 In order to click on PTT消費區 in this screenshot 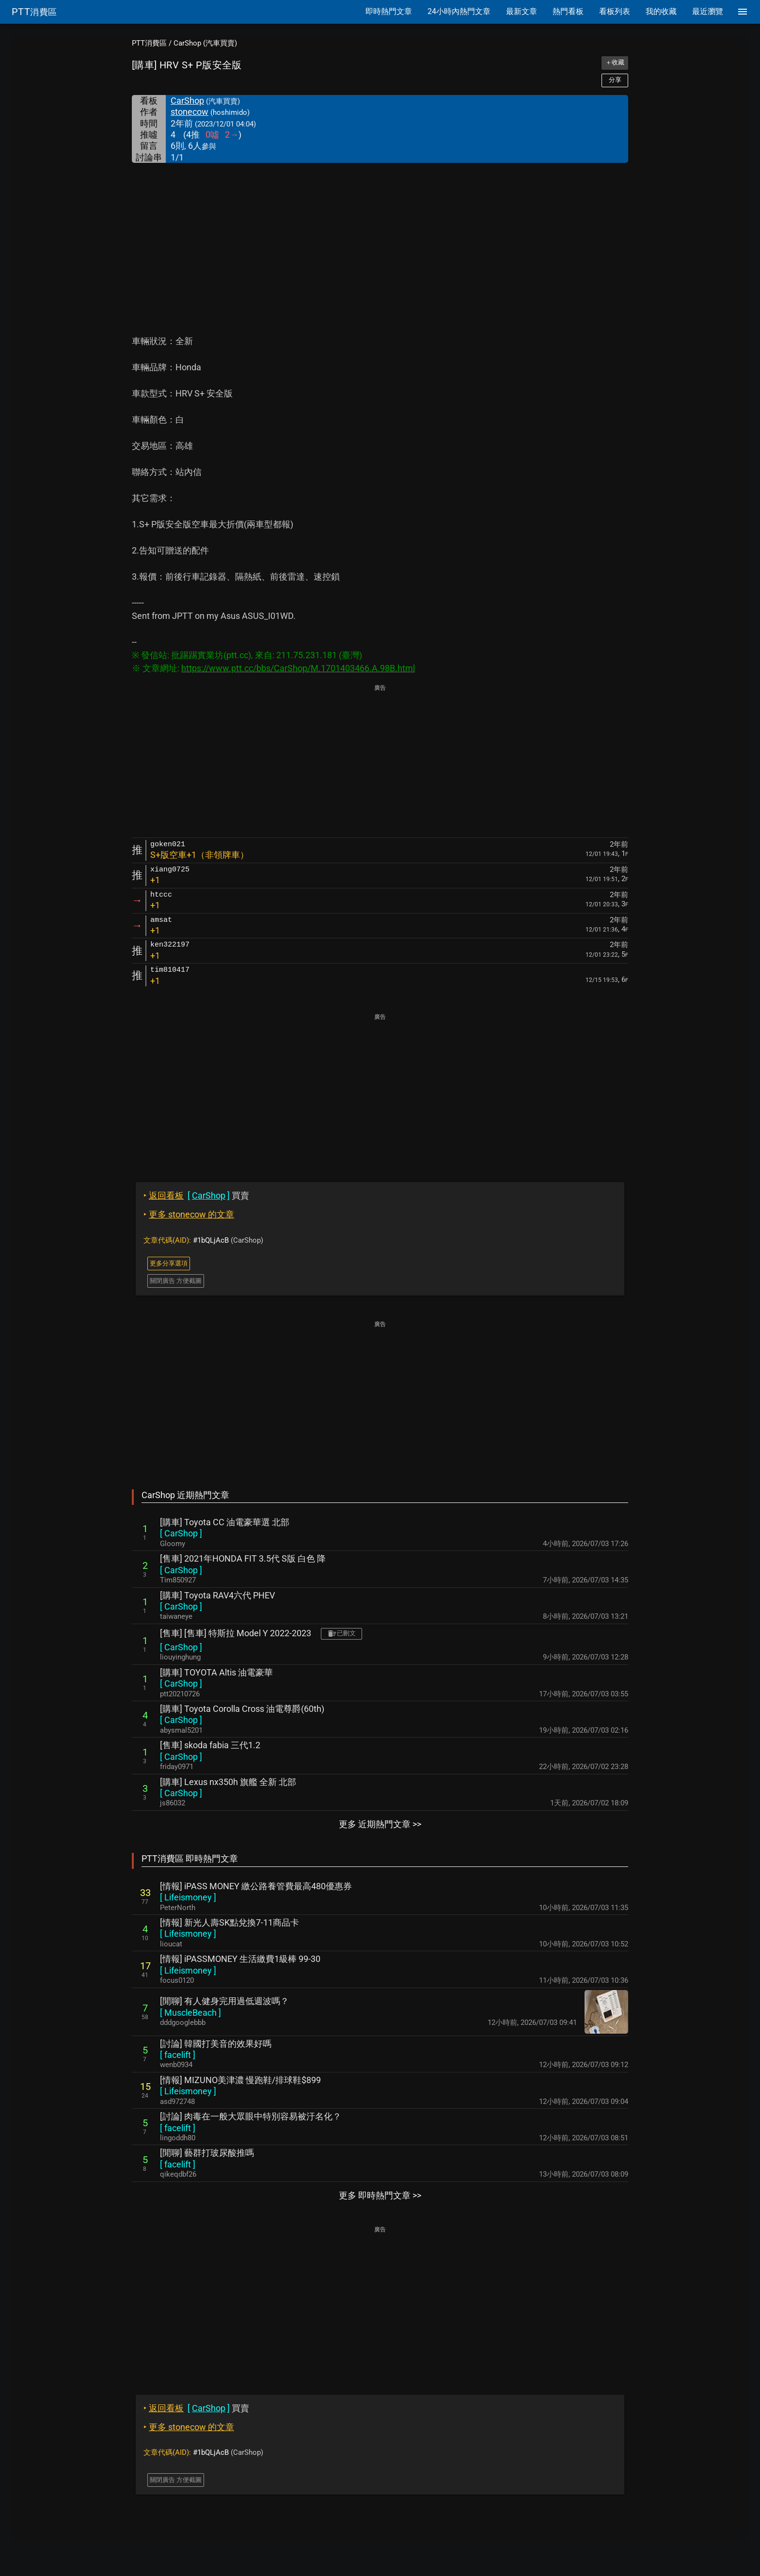, I will do `click(149, 43)`.